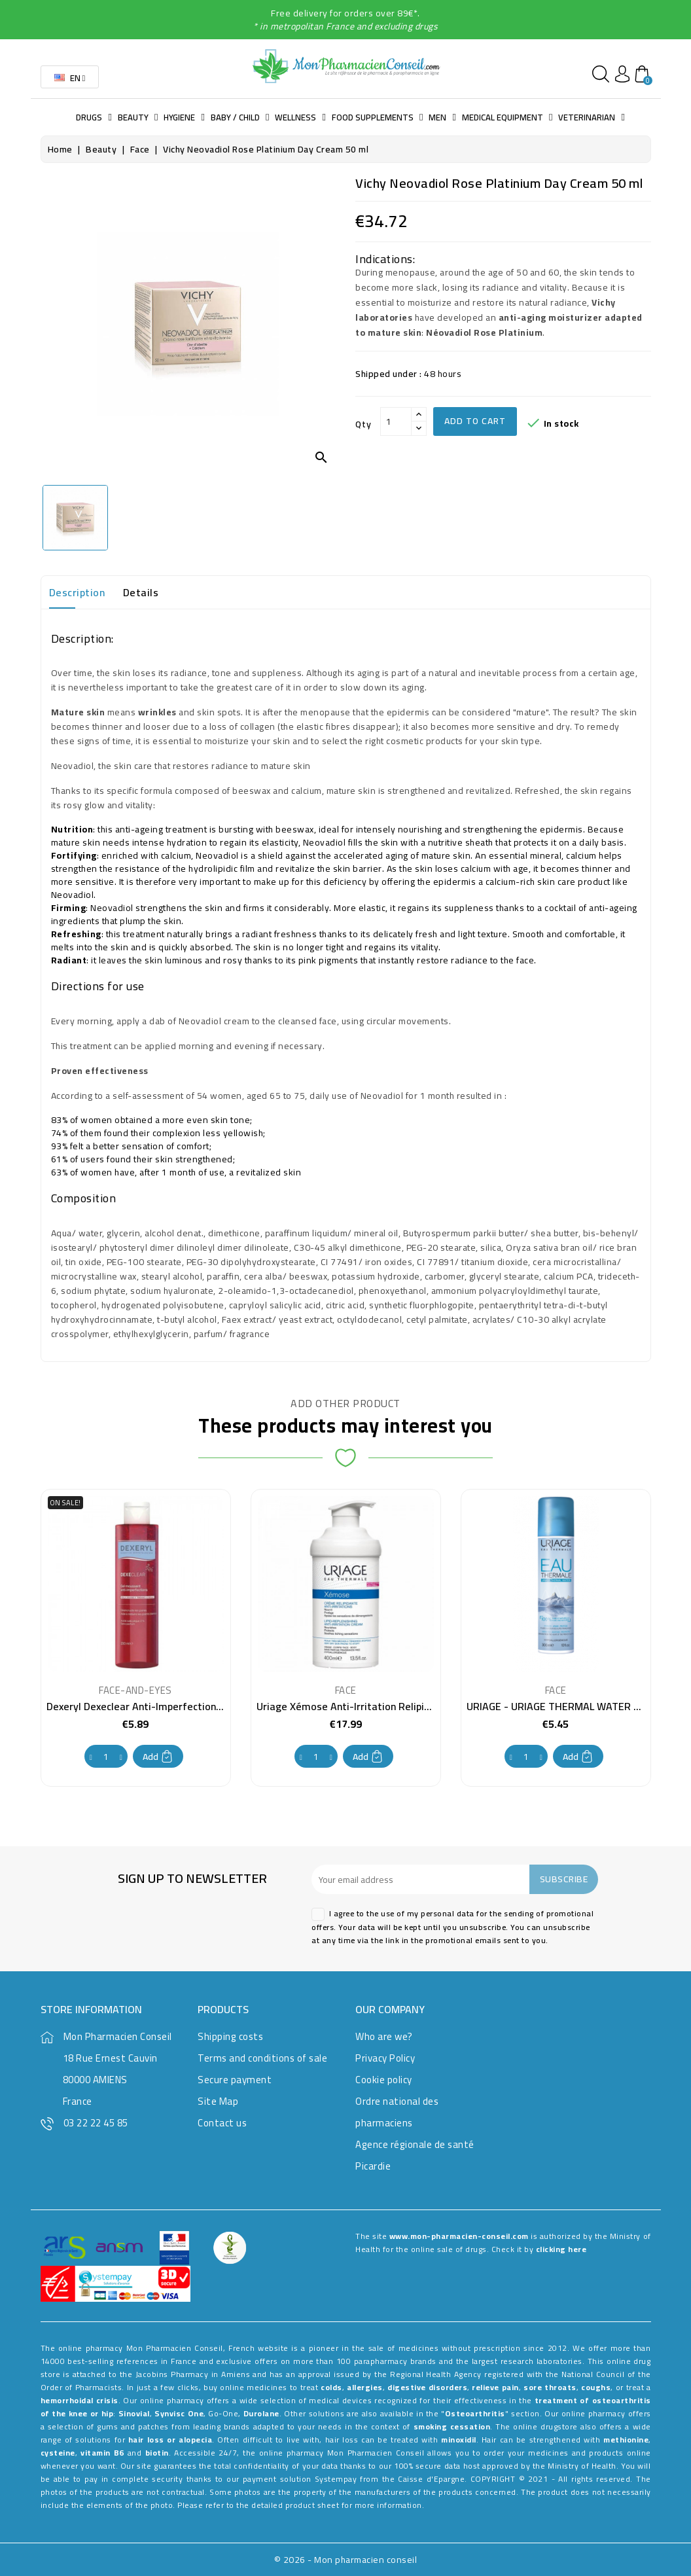 The image size is (691, 2576). I want to click on Add, so click(158, 1756).